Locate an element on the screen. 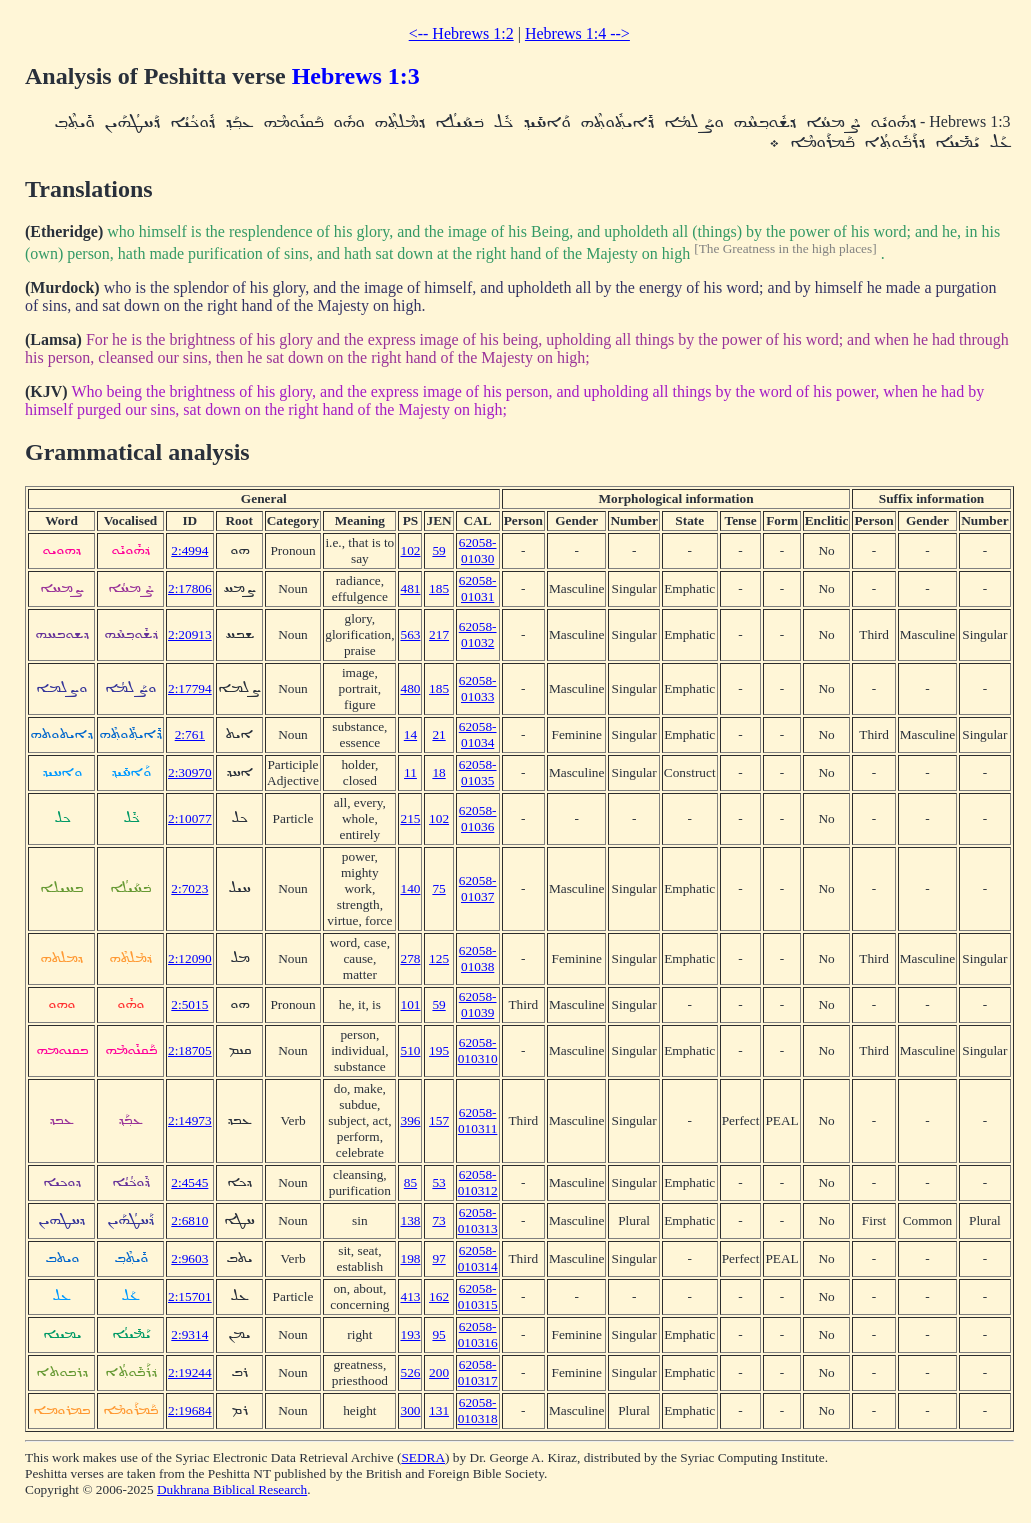 The height and width of the screenshot is (1523, 1031). 563 is located at coordinates (410, 634).